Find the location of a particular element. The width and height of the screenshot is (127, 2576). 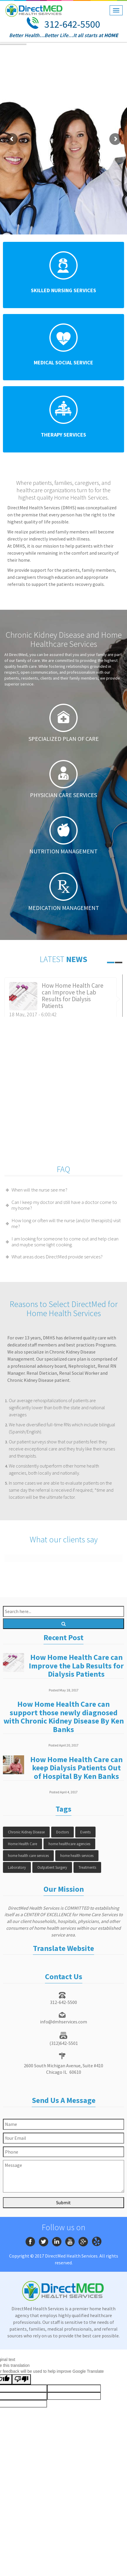

How Home Health Care can keep Dialysis Patients Out of Hospital By Ken Banks is located at coordinates (76, 1767).